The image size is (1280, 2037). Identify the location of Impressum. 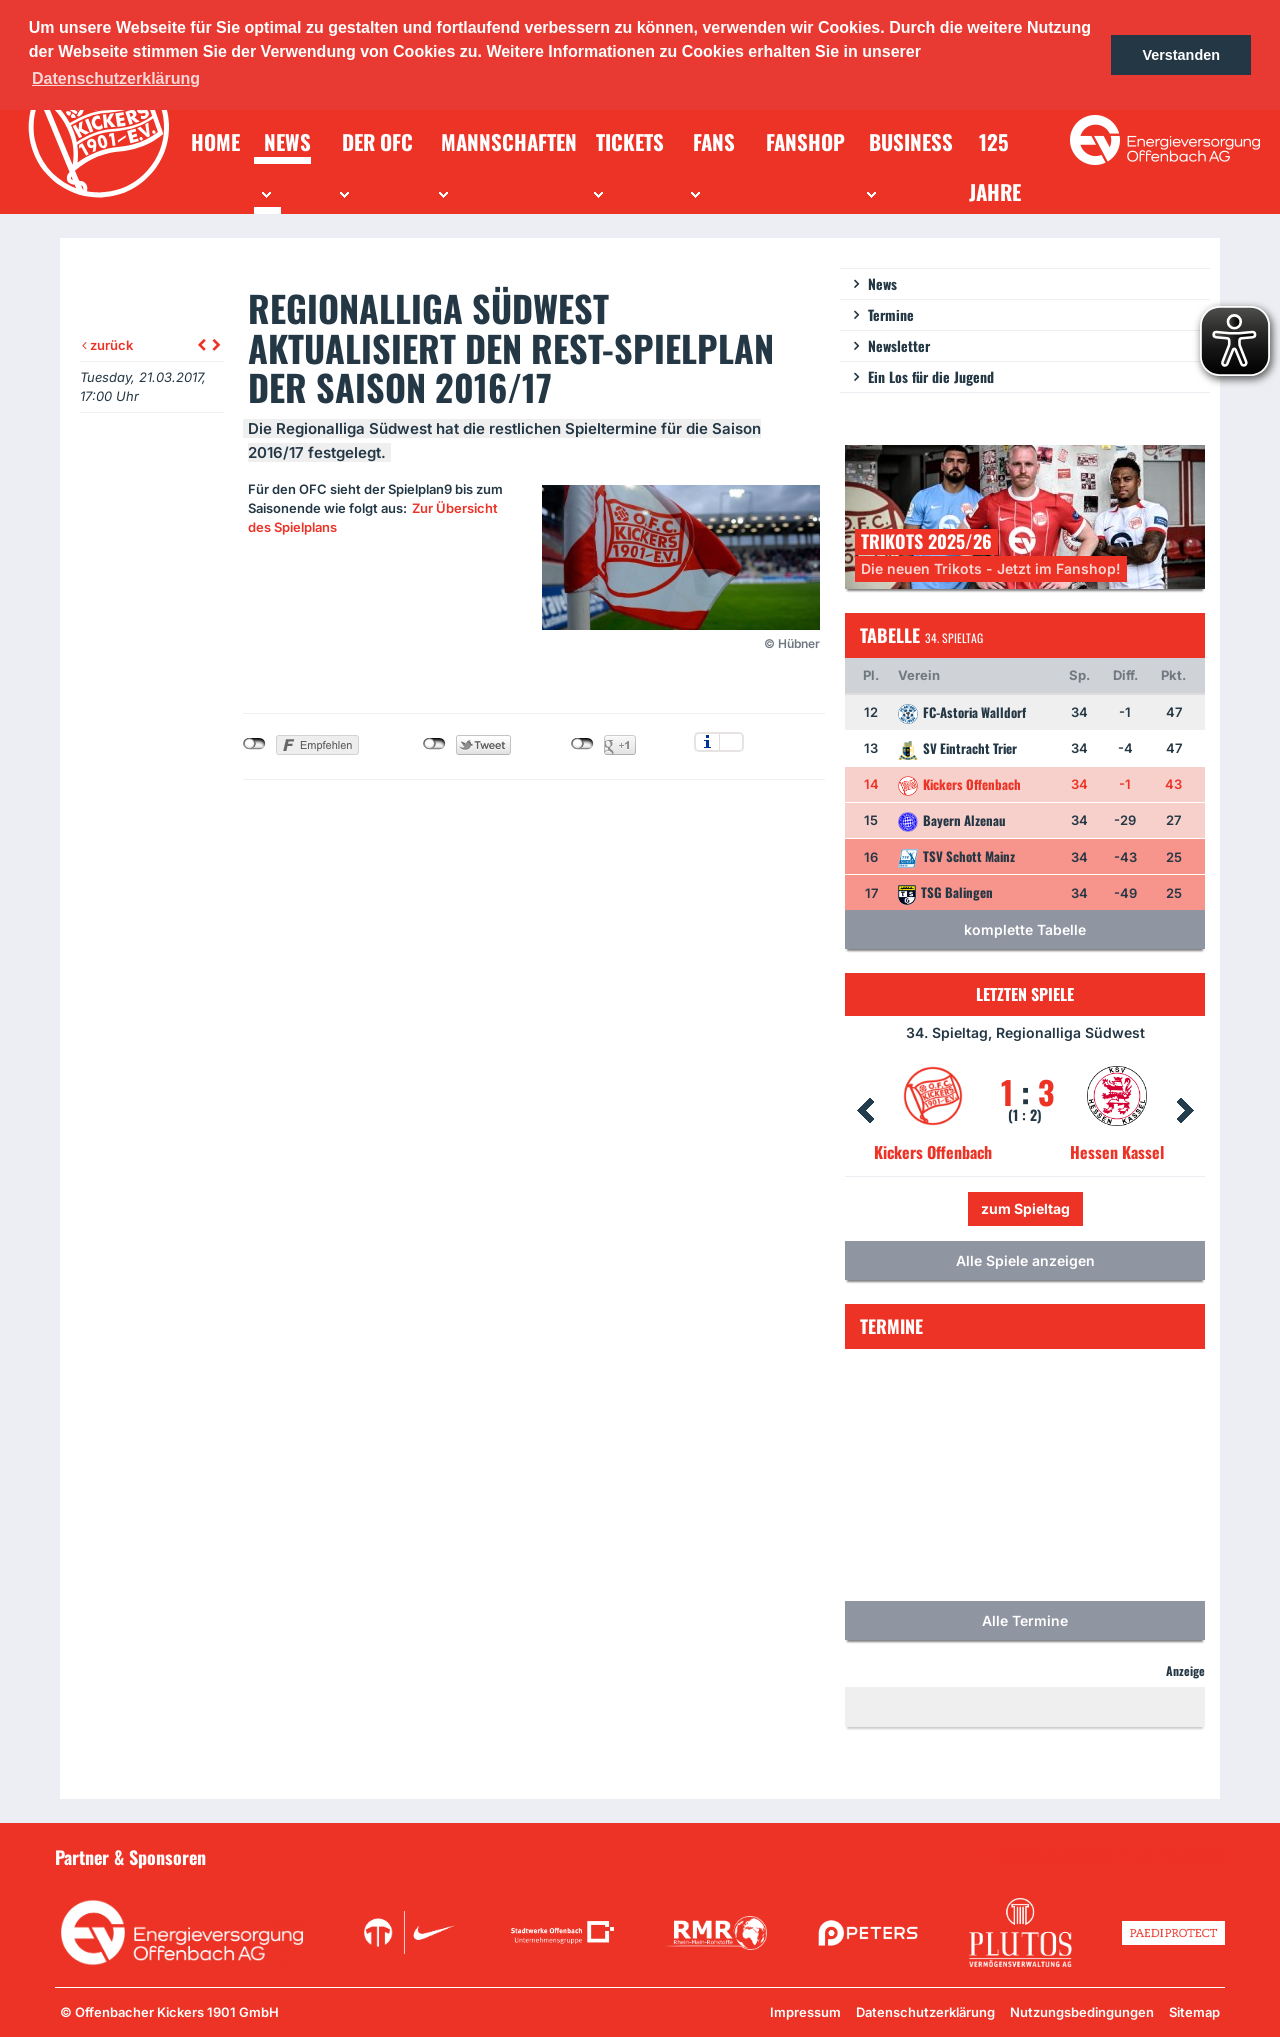
(805, 2012).